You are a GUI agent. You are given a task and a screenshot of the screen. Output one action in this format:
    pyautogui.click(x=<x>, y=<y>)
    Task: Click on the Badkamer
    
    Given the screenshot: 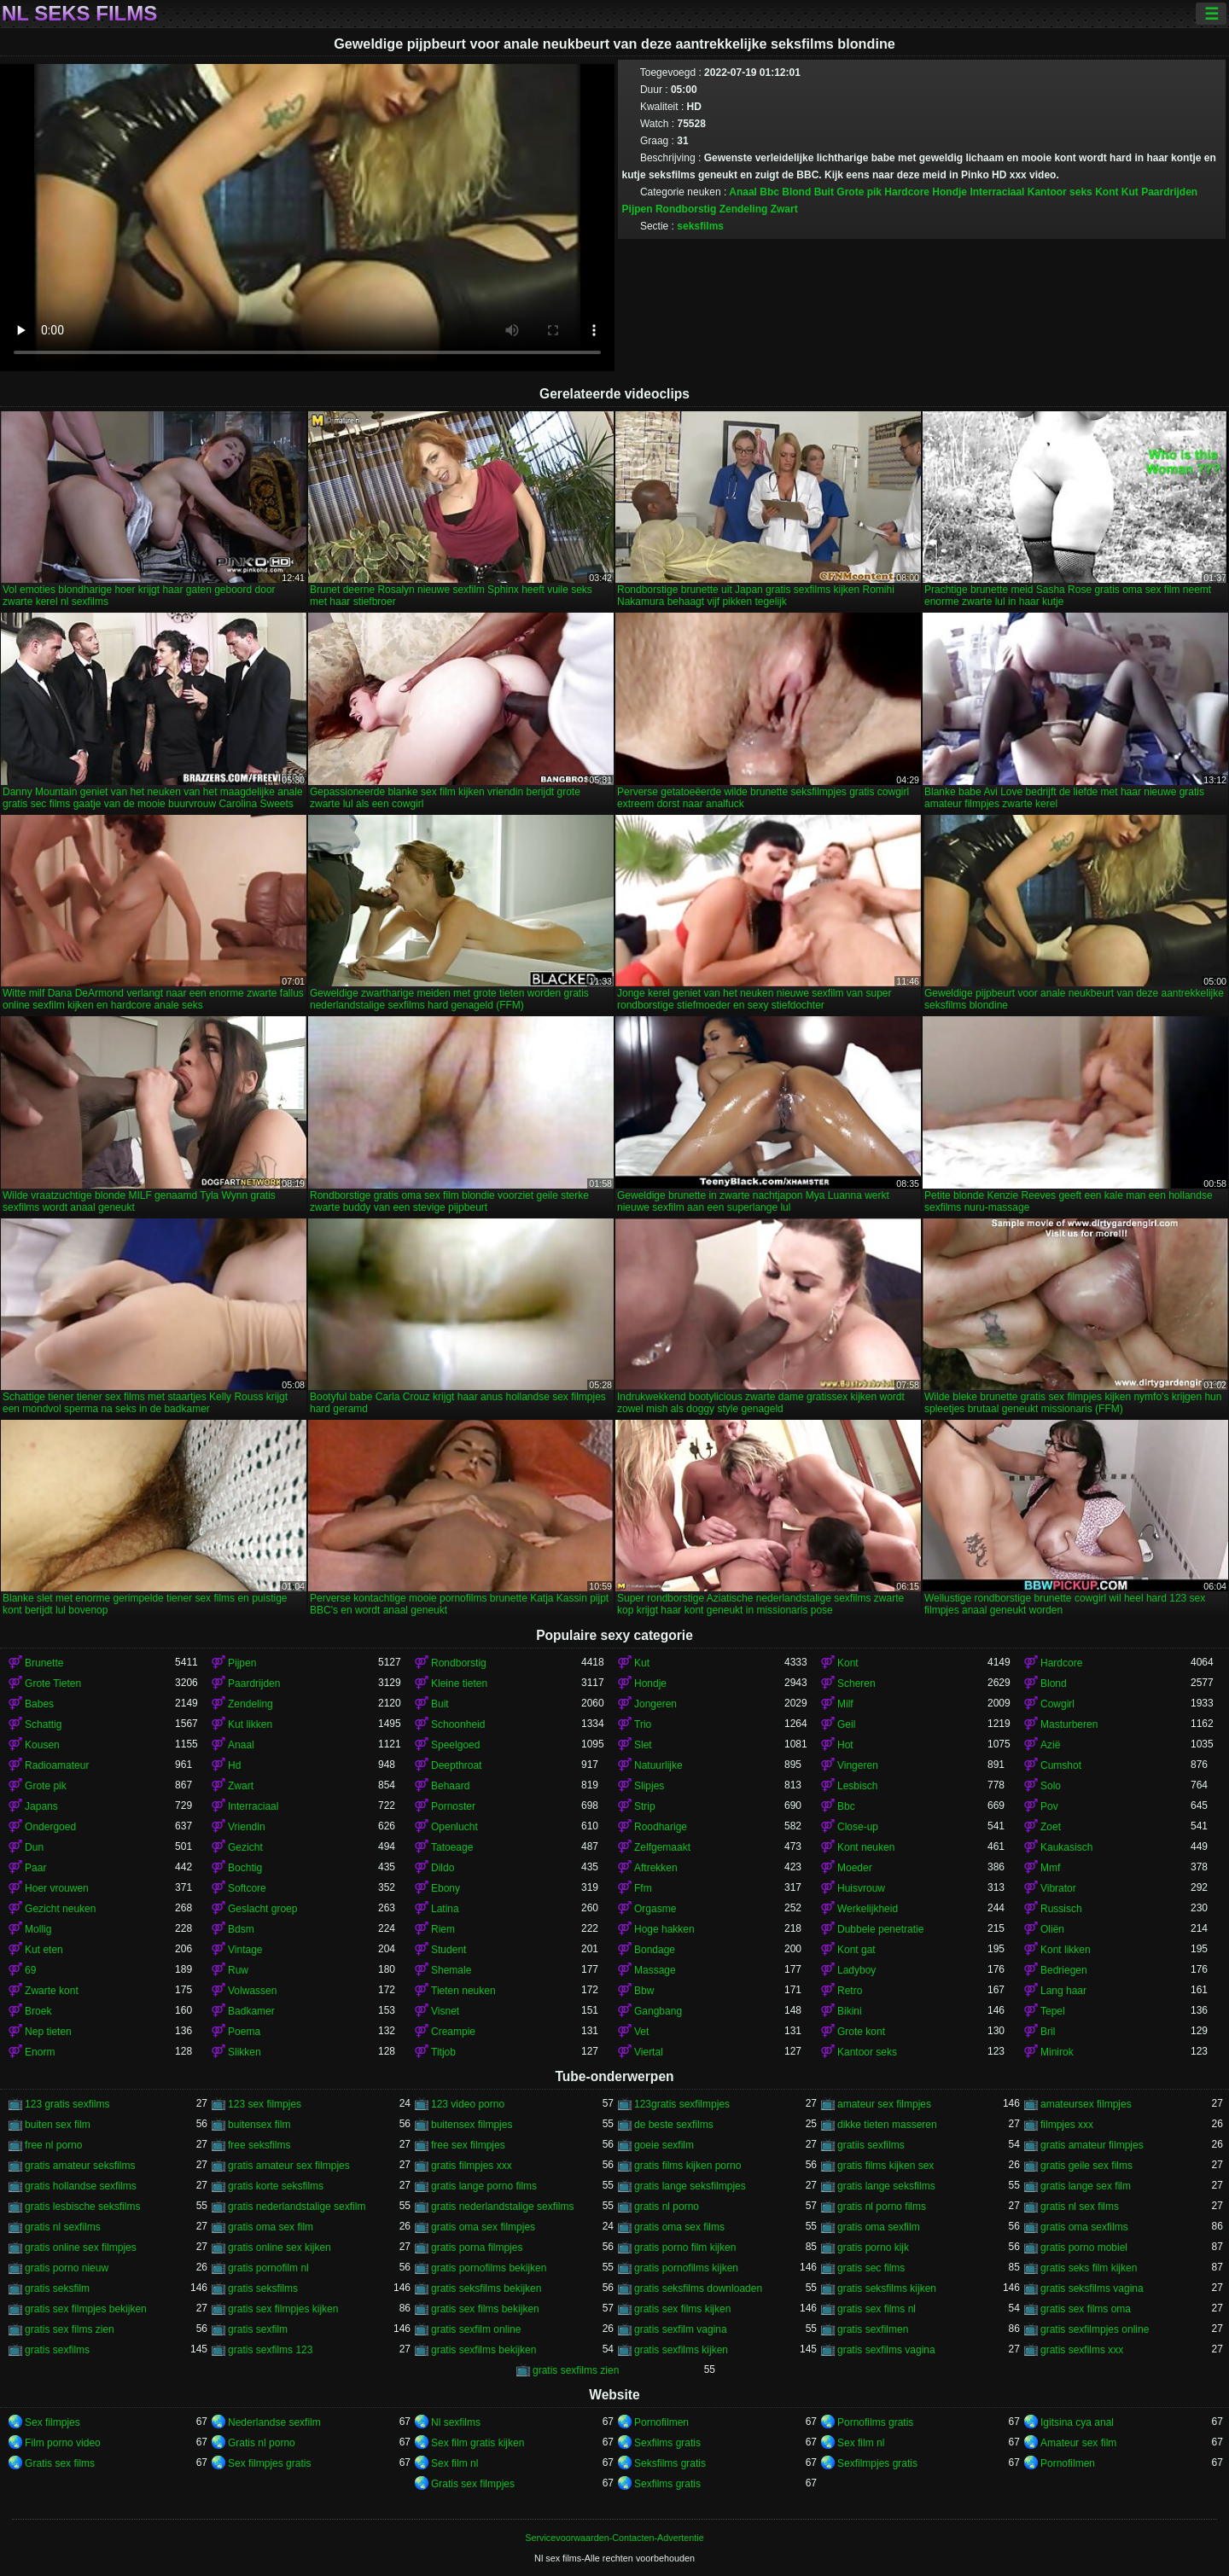 What is the action you would take?
    pyautogui.click(x=251, y=2011)
    